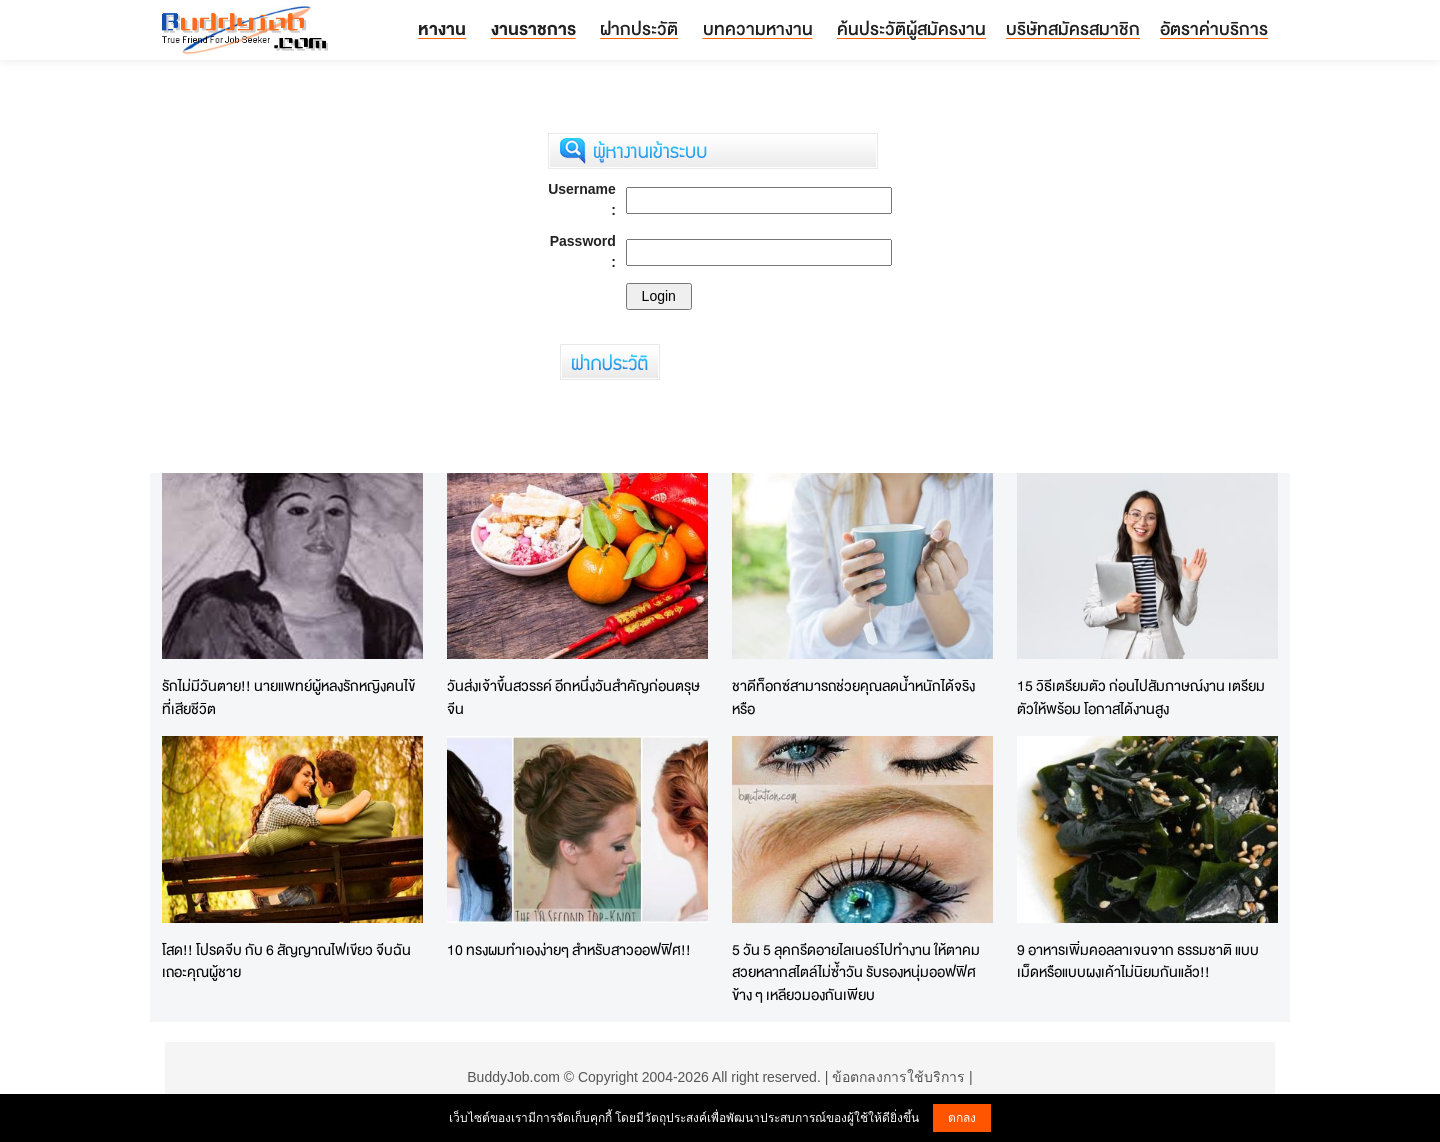 The height and width of the screenshot is (1142, 1440). I want to click on บริษัทสมัครสมาชิก, so click(1073, 28).